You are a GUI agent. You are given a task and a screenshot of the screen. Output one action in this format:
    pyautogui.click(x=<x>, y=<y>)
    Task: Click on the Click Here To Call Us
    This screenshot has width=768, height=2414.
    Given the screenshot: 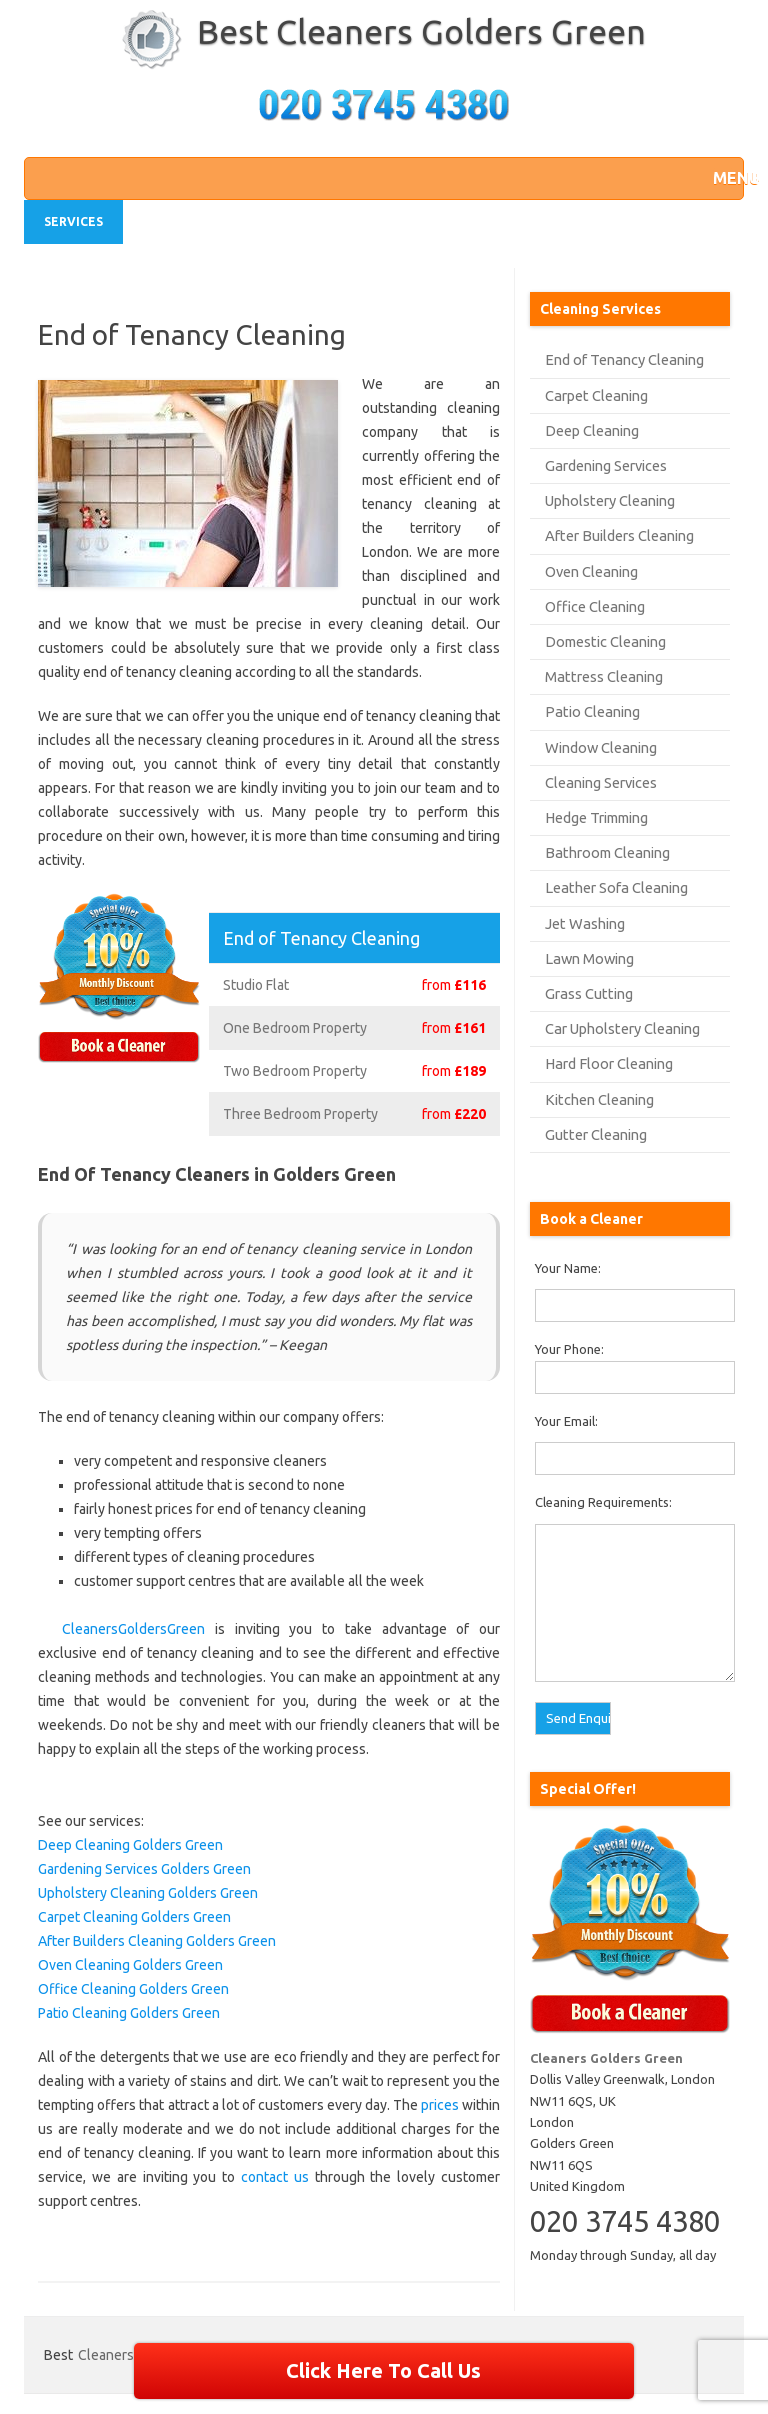 What is the action you would take?
    pyautogui.click(x=383, y=2370)
    